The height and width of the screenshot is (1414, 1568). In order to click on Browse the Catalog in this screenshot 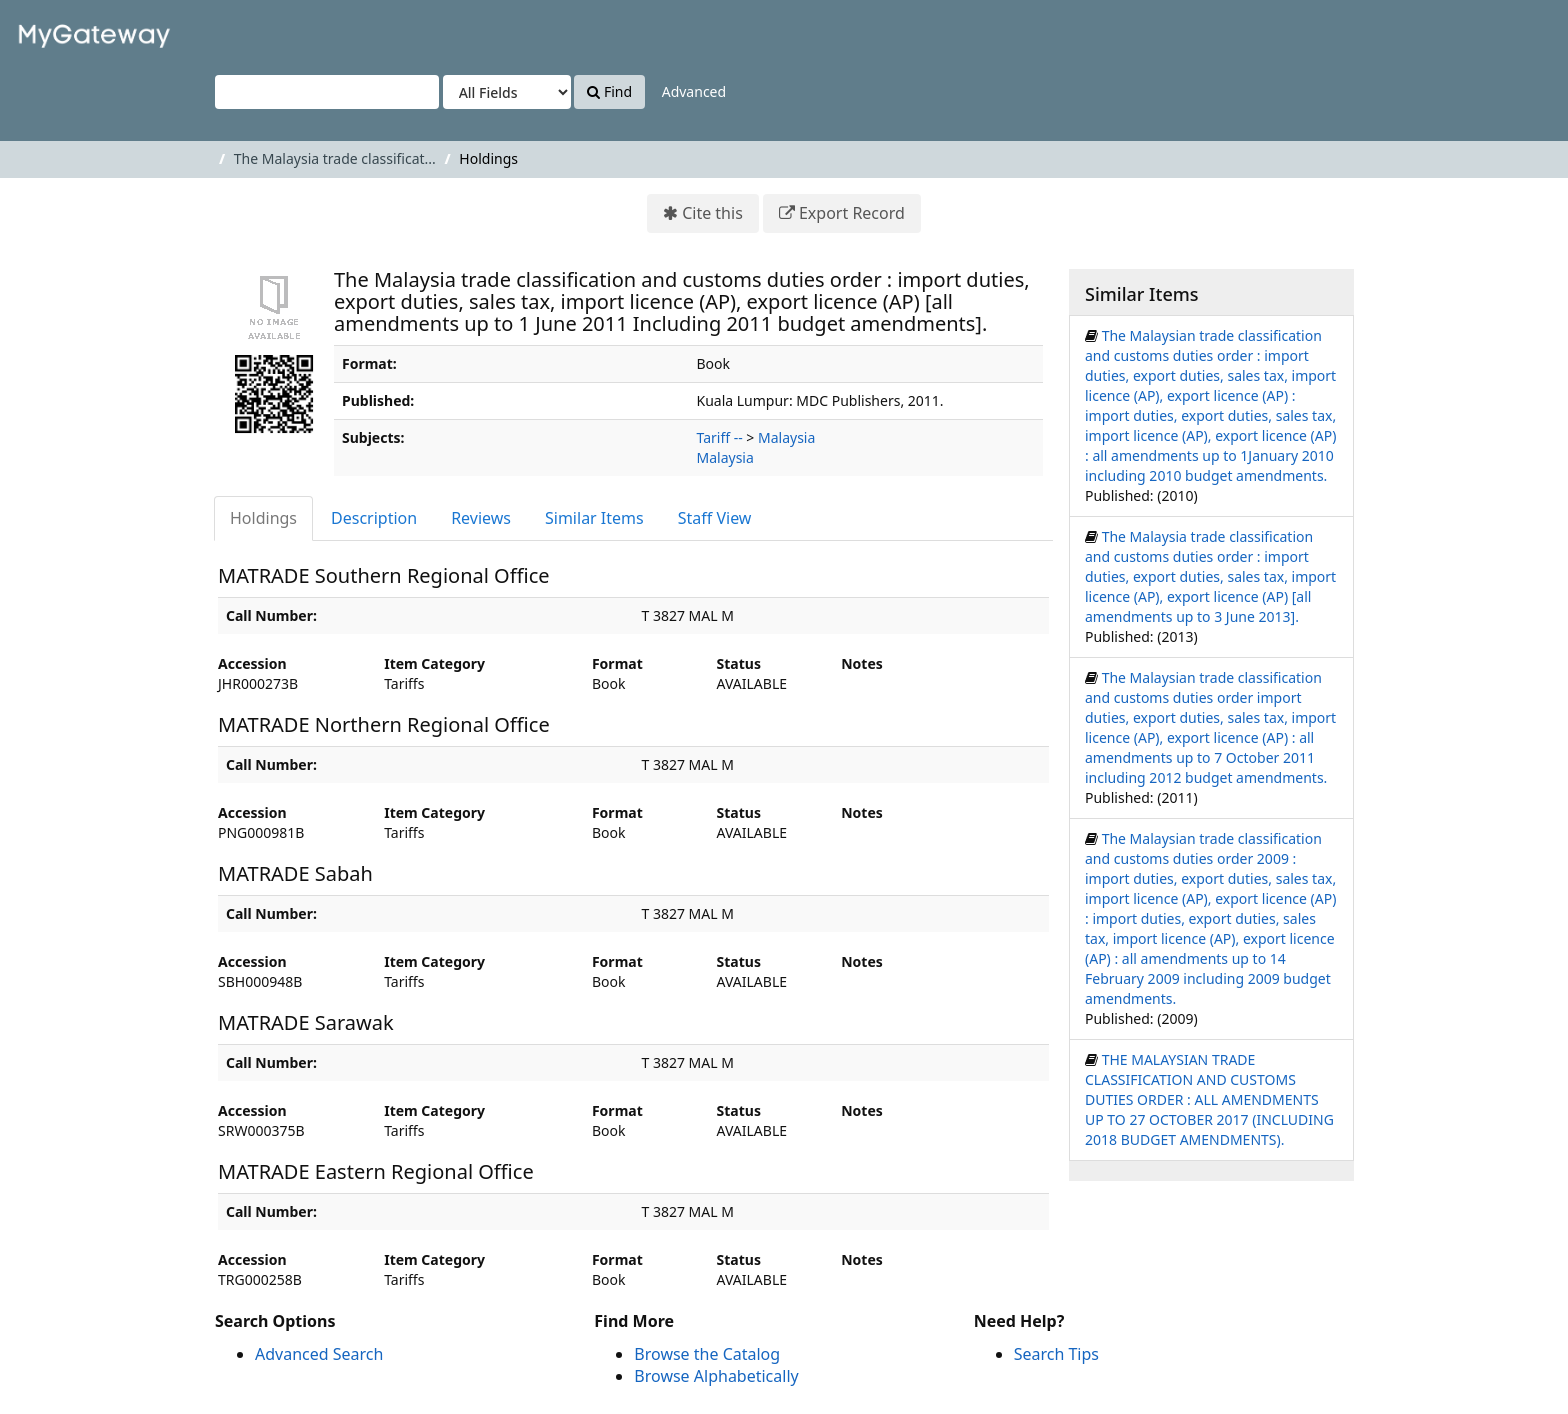, I will do `click(707, 1354)`.